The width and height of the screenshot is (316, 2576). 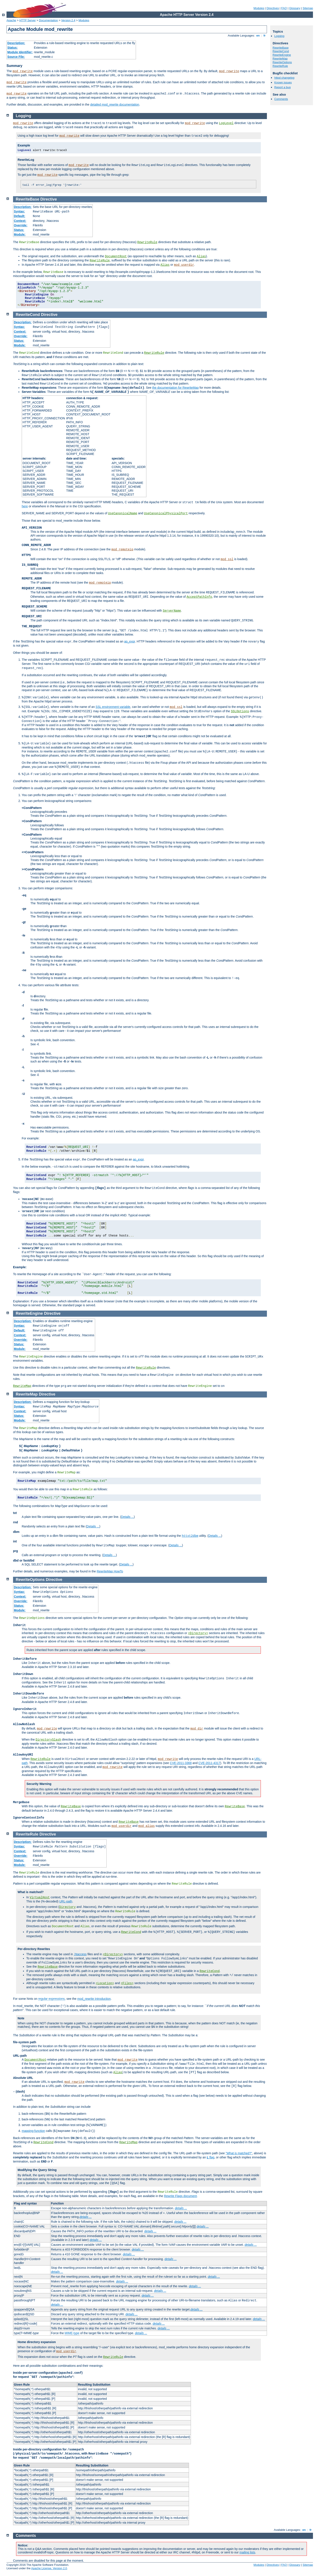 What do you see at coordinates (11, 20) in the screenshot?
I see `Apache` at bounding box center [11, 20].